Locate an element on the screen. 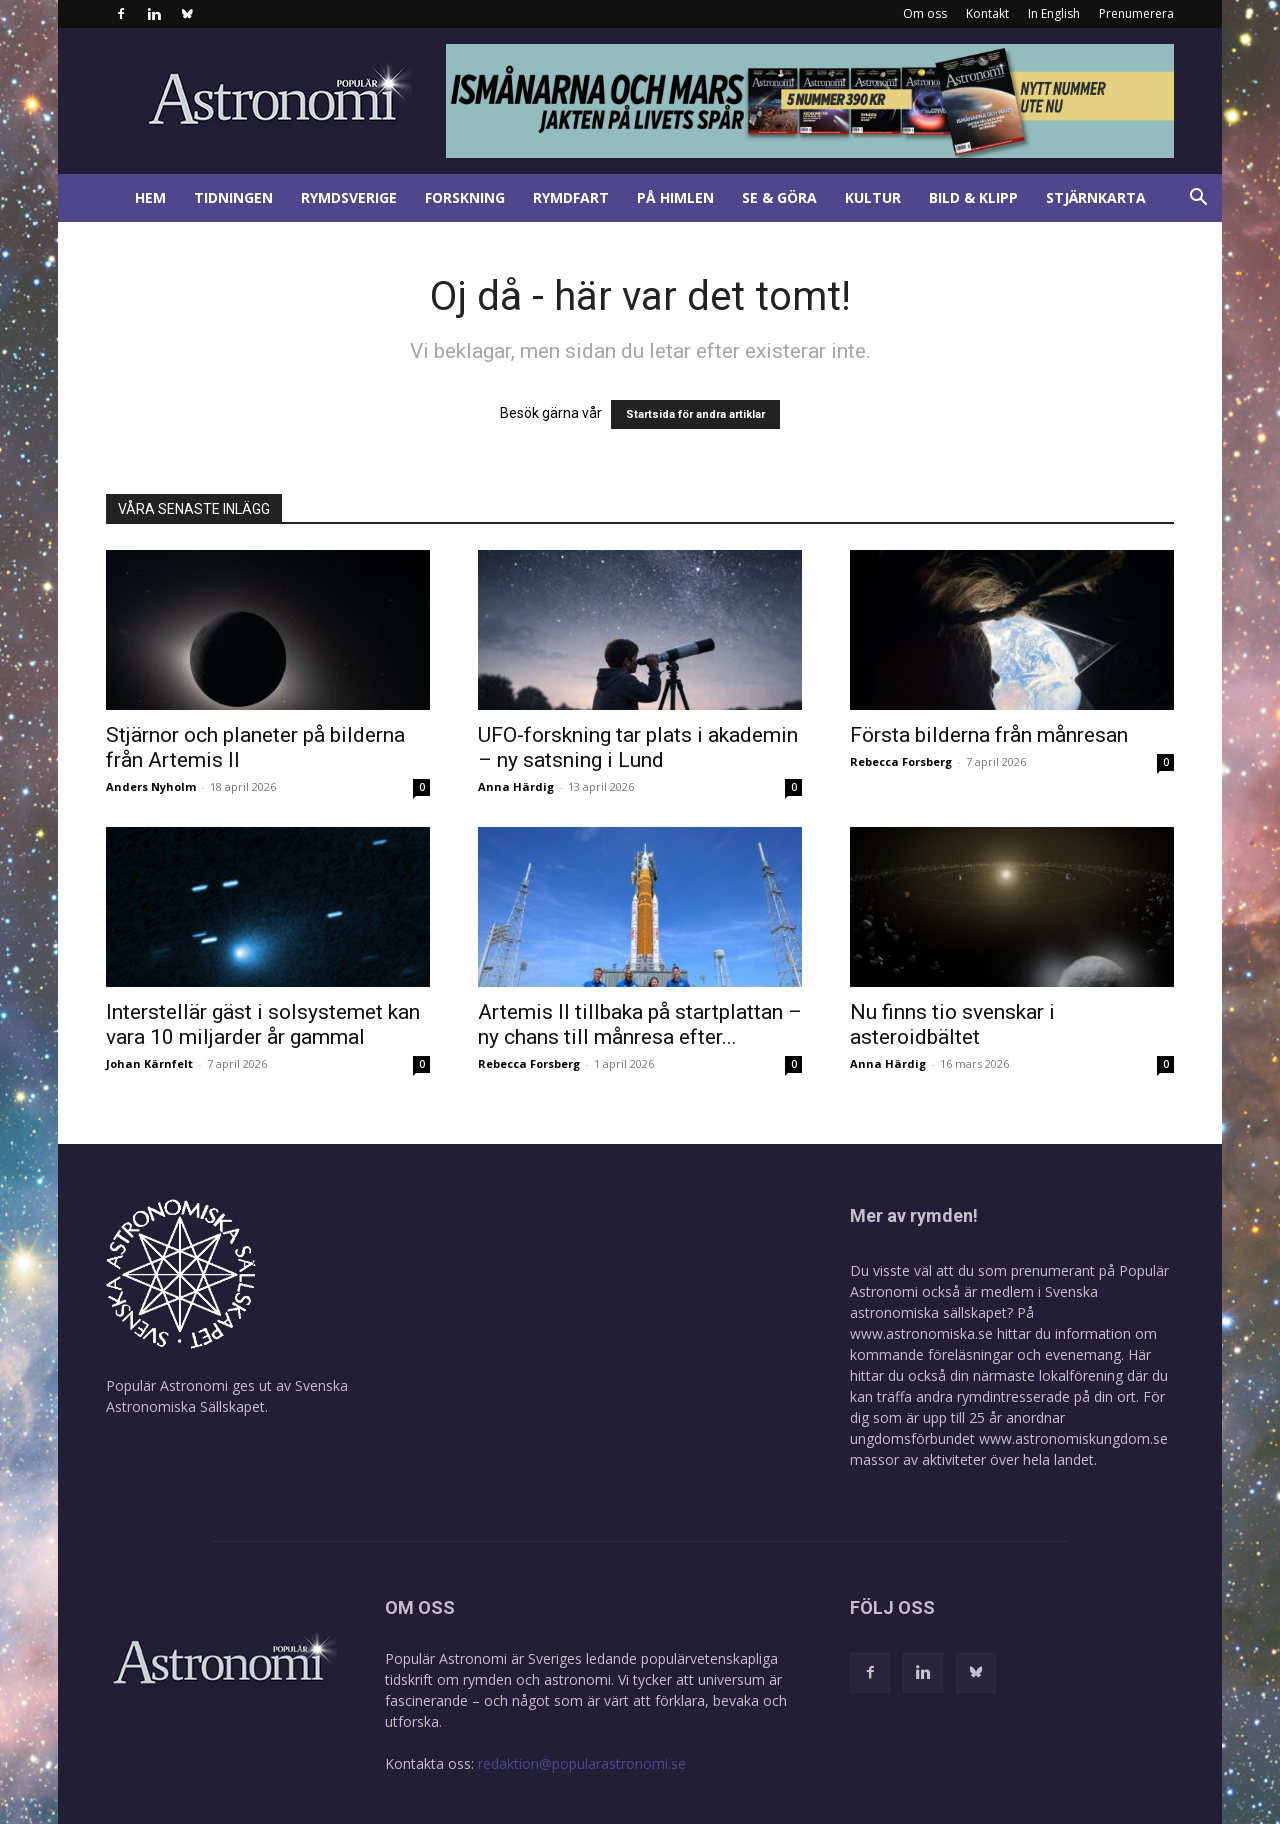 This screenshot has height=1824, width=1280. Anders Nyholm is located at coordinates (151, 786).